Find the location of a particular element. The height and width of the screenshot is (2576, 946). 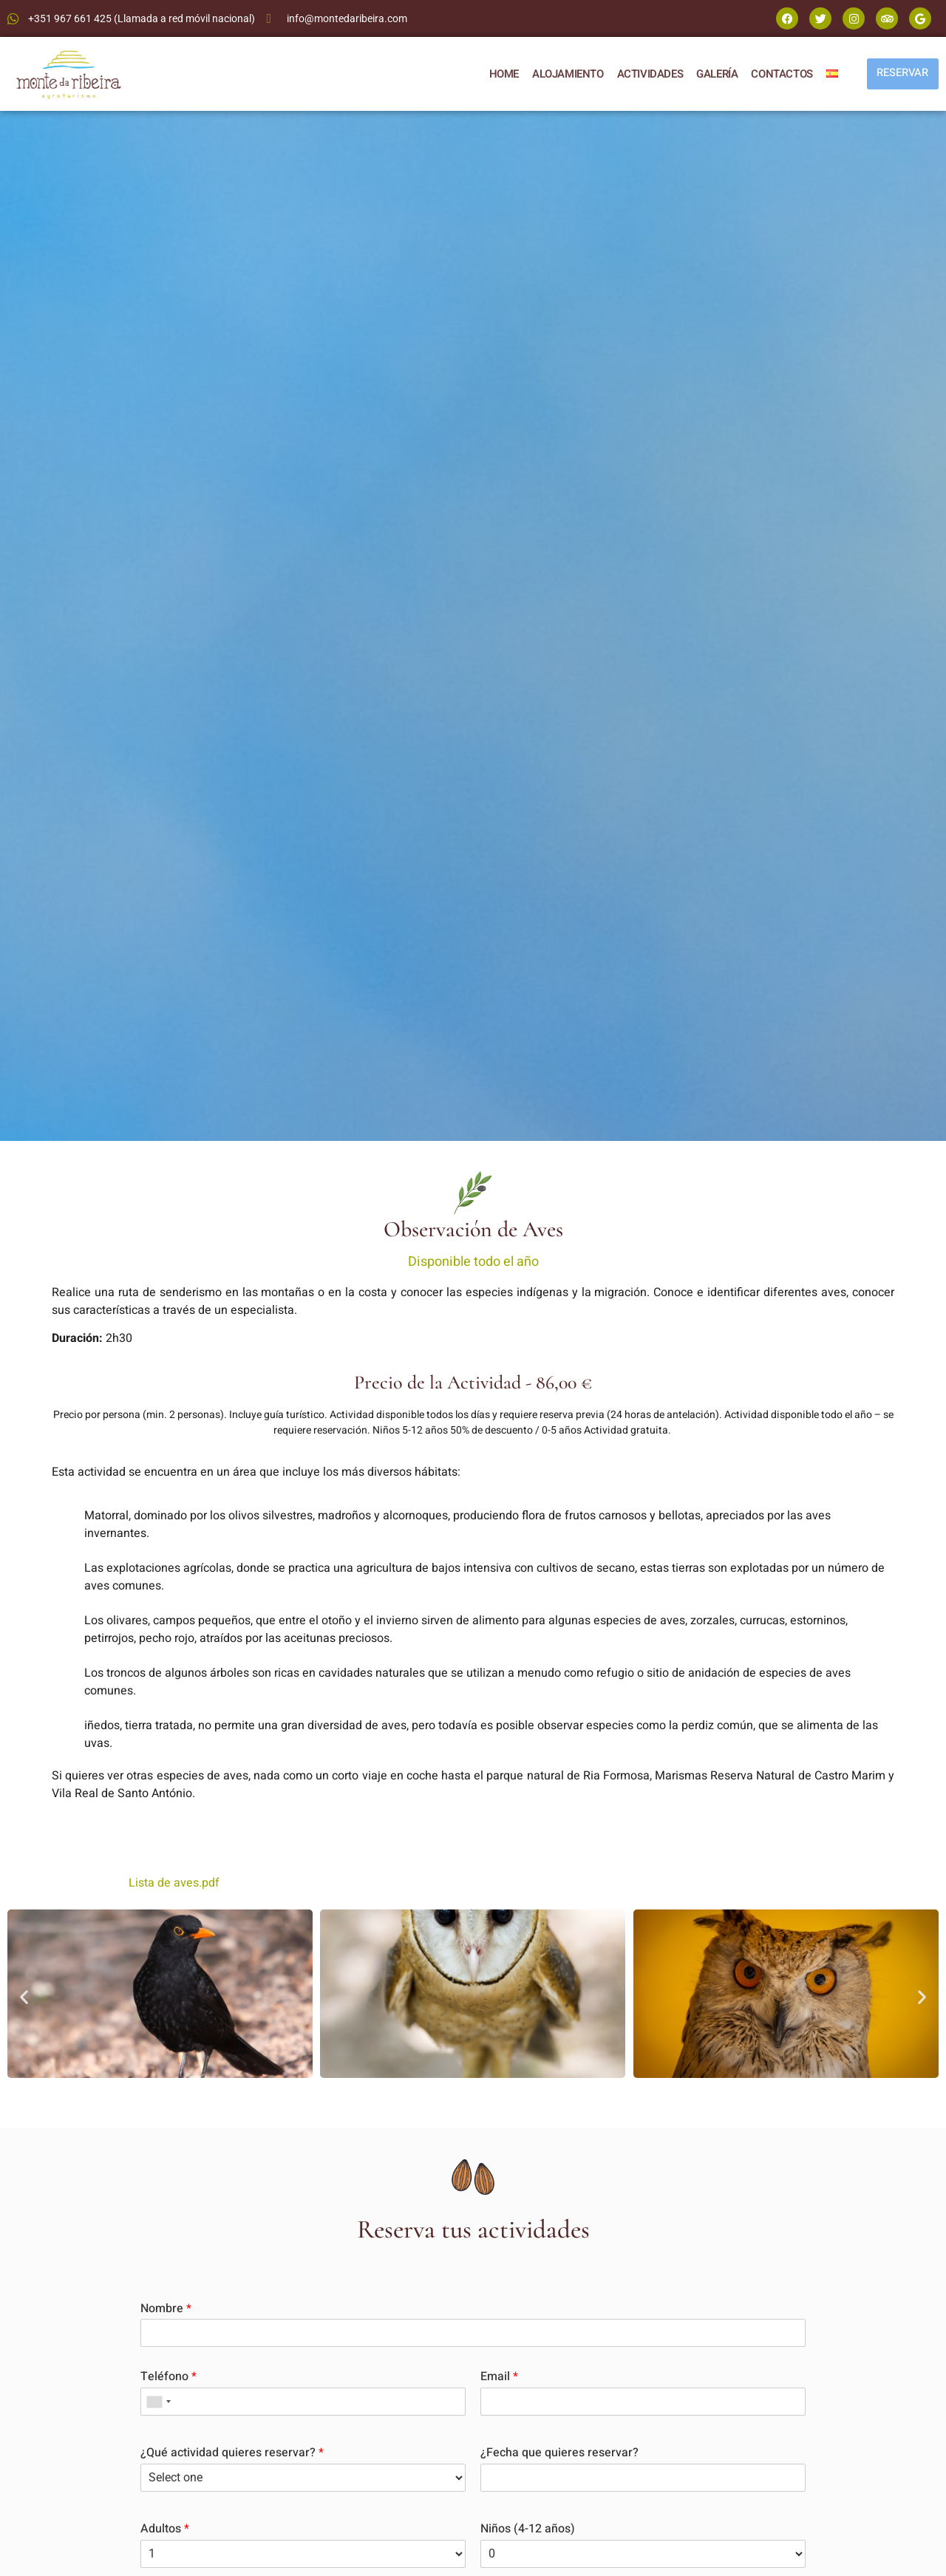

Niños (4-12 años) is located at coordinates (527, 2529).